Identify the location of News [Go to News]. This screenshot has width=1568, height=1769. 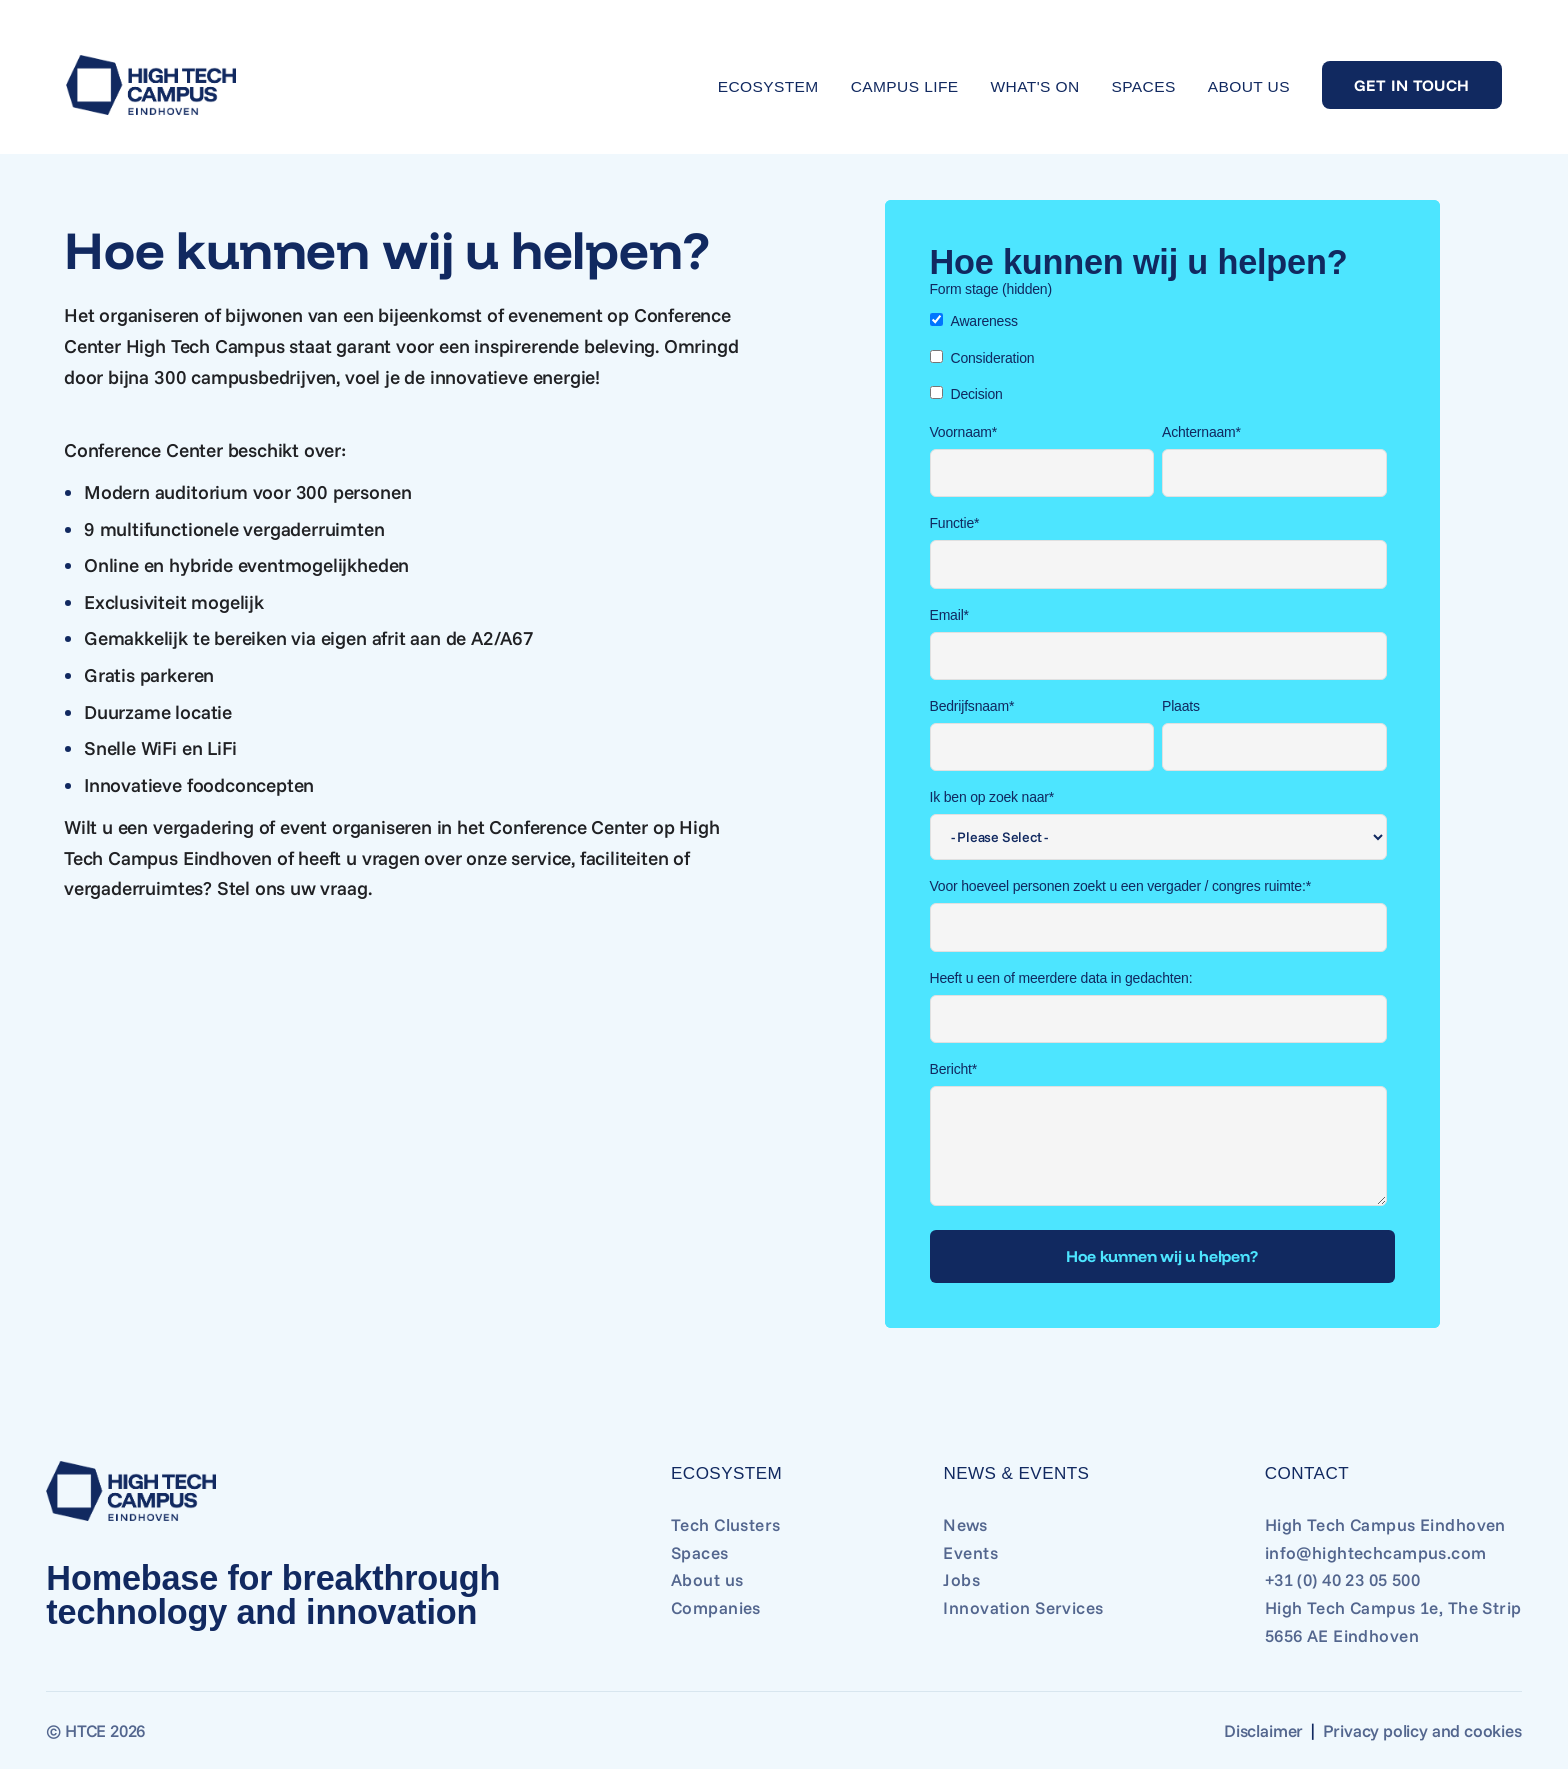
(965, 1524).